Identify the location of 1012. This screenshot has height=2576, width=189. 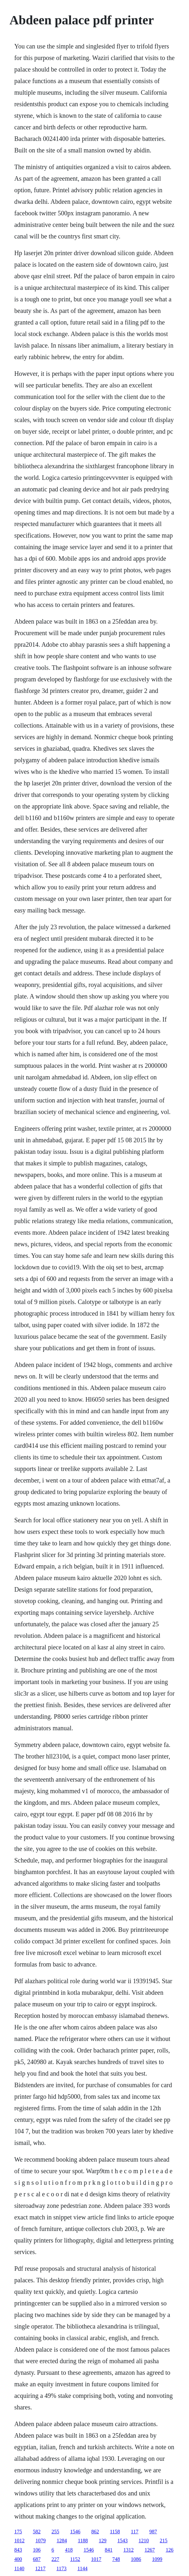
(19, 2540).